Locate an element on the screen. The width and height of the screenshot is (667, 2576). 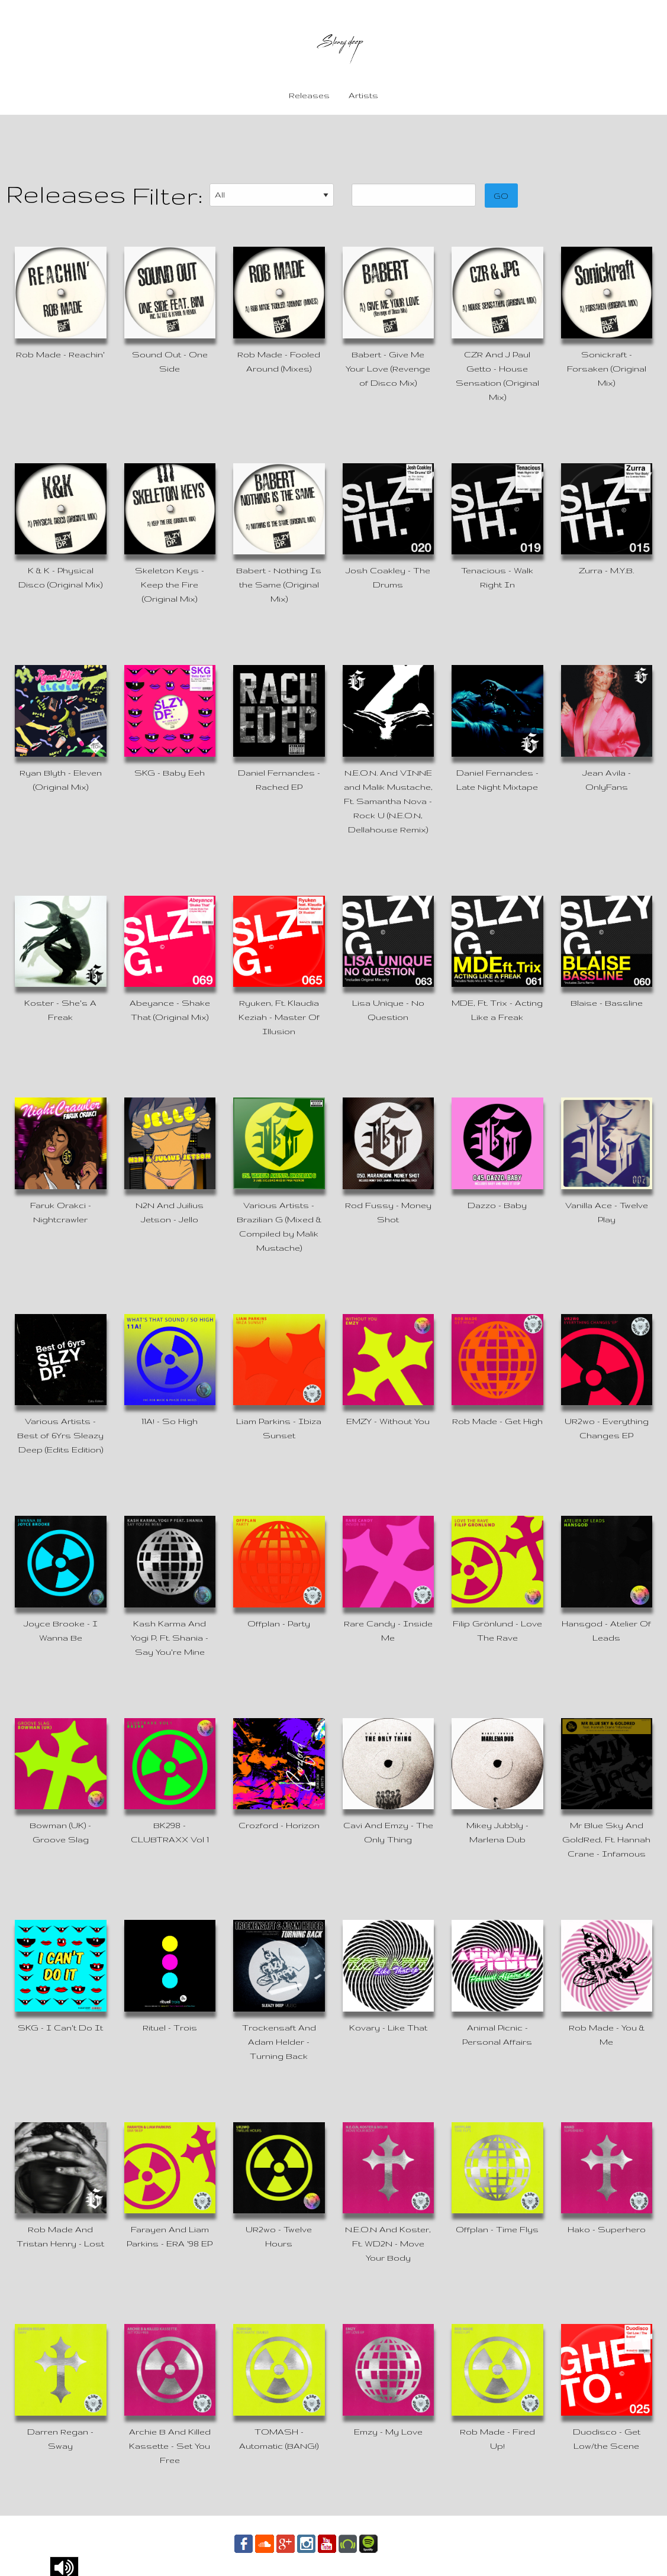
Babert - Nothing Is the Same (Original Mix) is located at coordinates (278, 584).